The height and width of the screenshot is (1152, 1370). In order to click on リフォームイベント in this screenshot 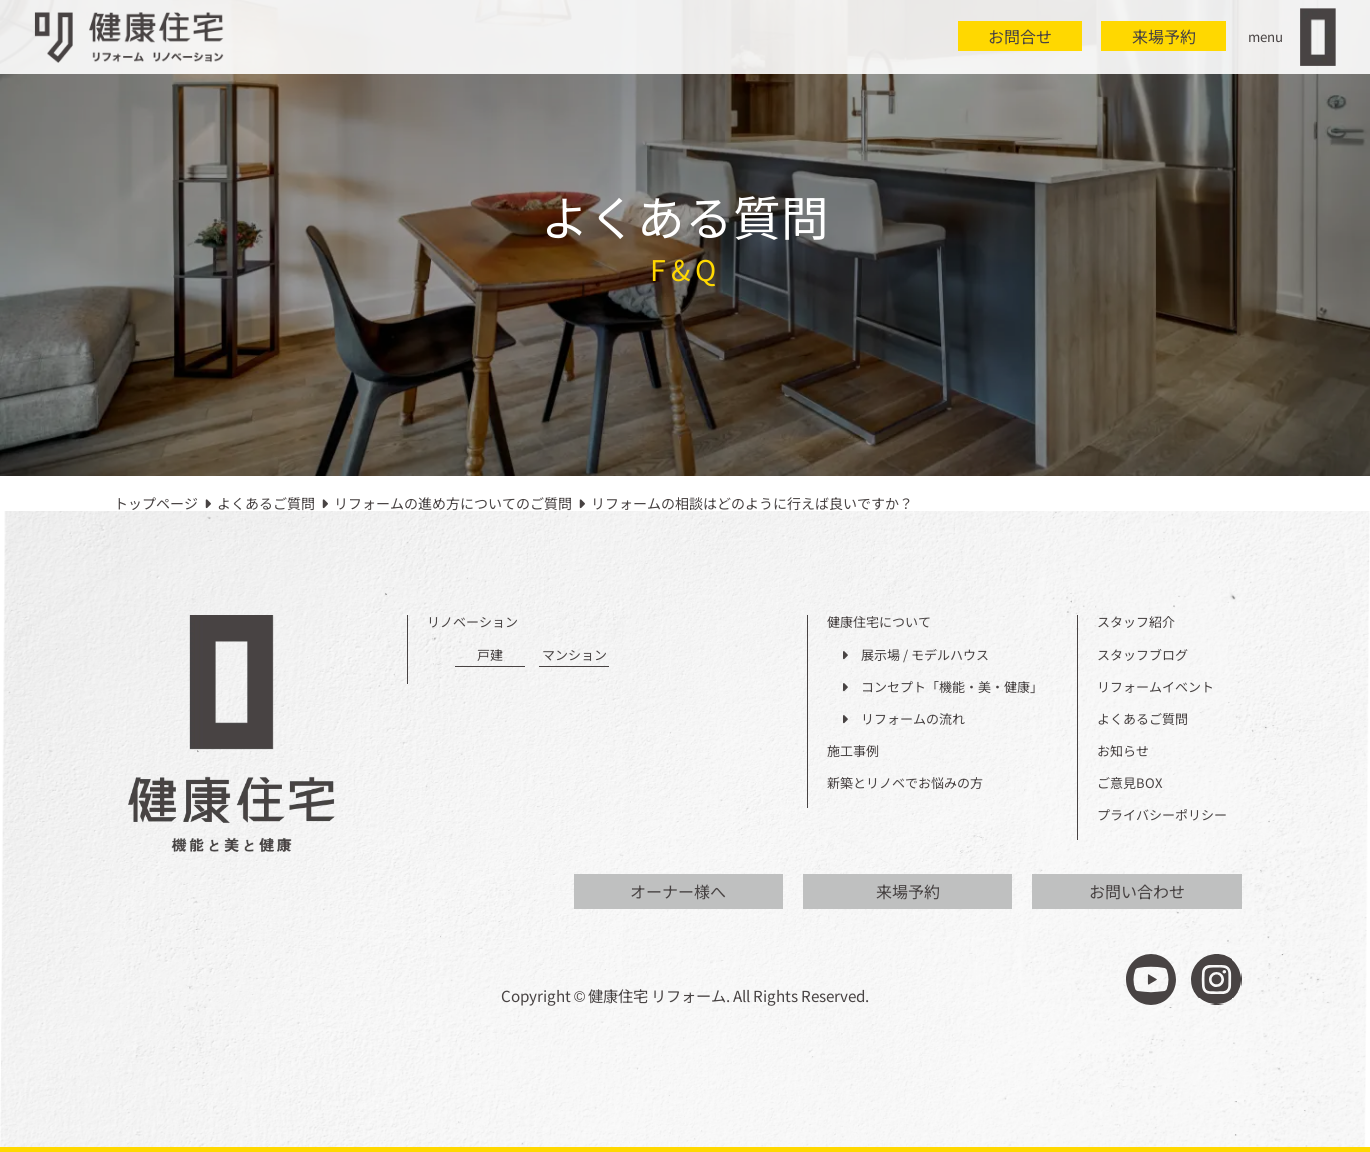, I will do `click(1155, 687)`.